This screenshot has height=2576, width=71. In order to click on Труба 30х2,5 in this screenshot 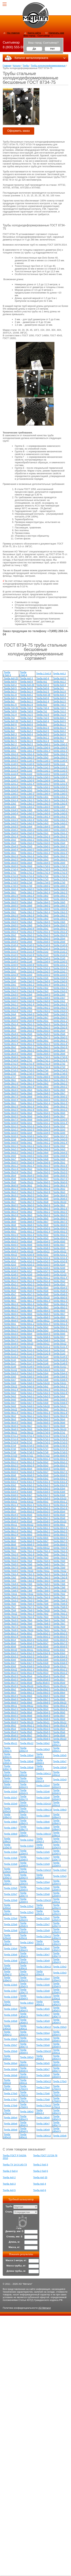, I will do `click(11, 1109)`.